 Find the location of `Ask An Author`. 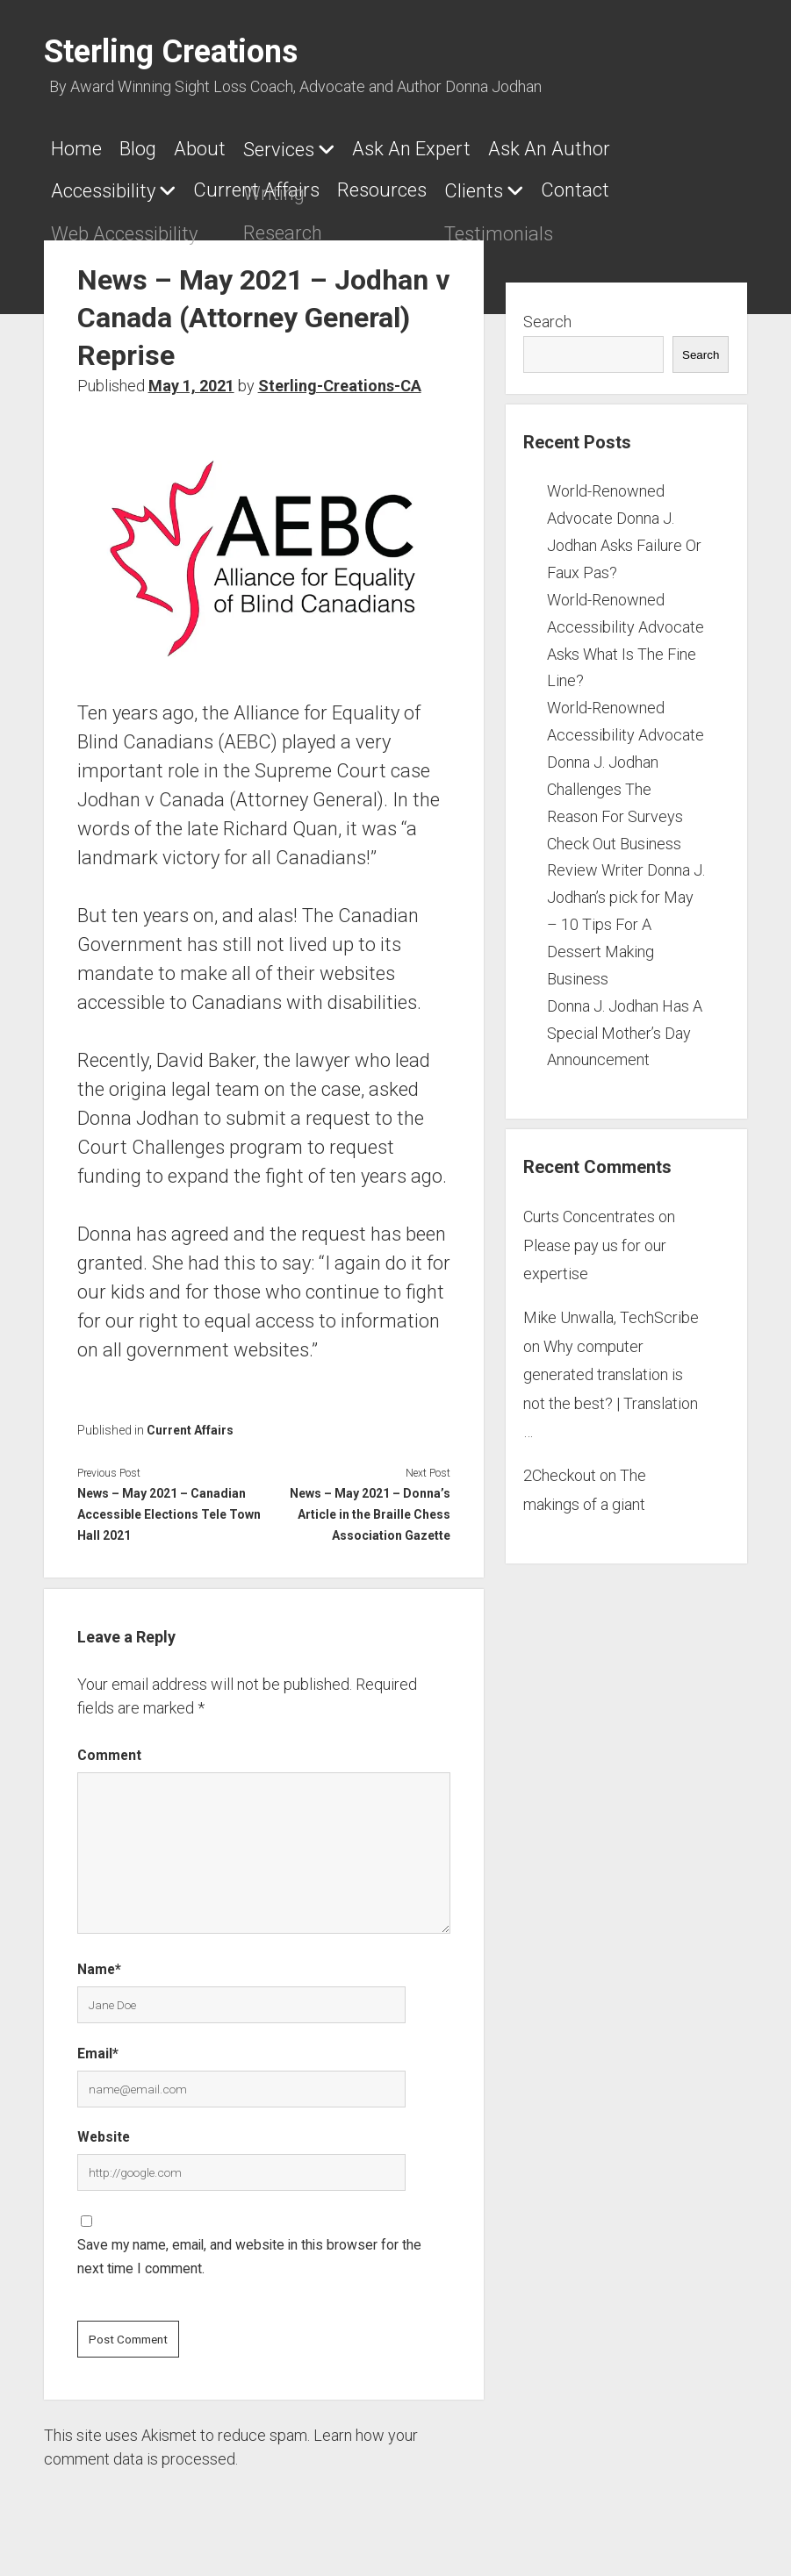

Ask An Author is located at coordinates (593, 149).